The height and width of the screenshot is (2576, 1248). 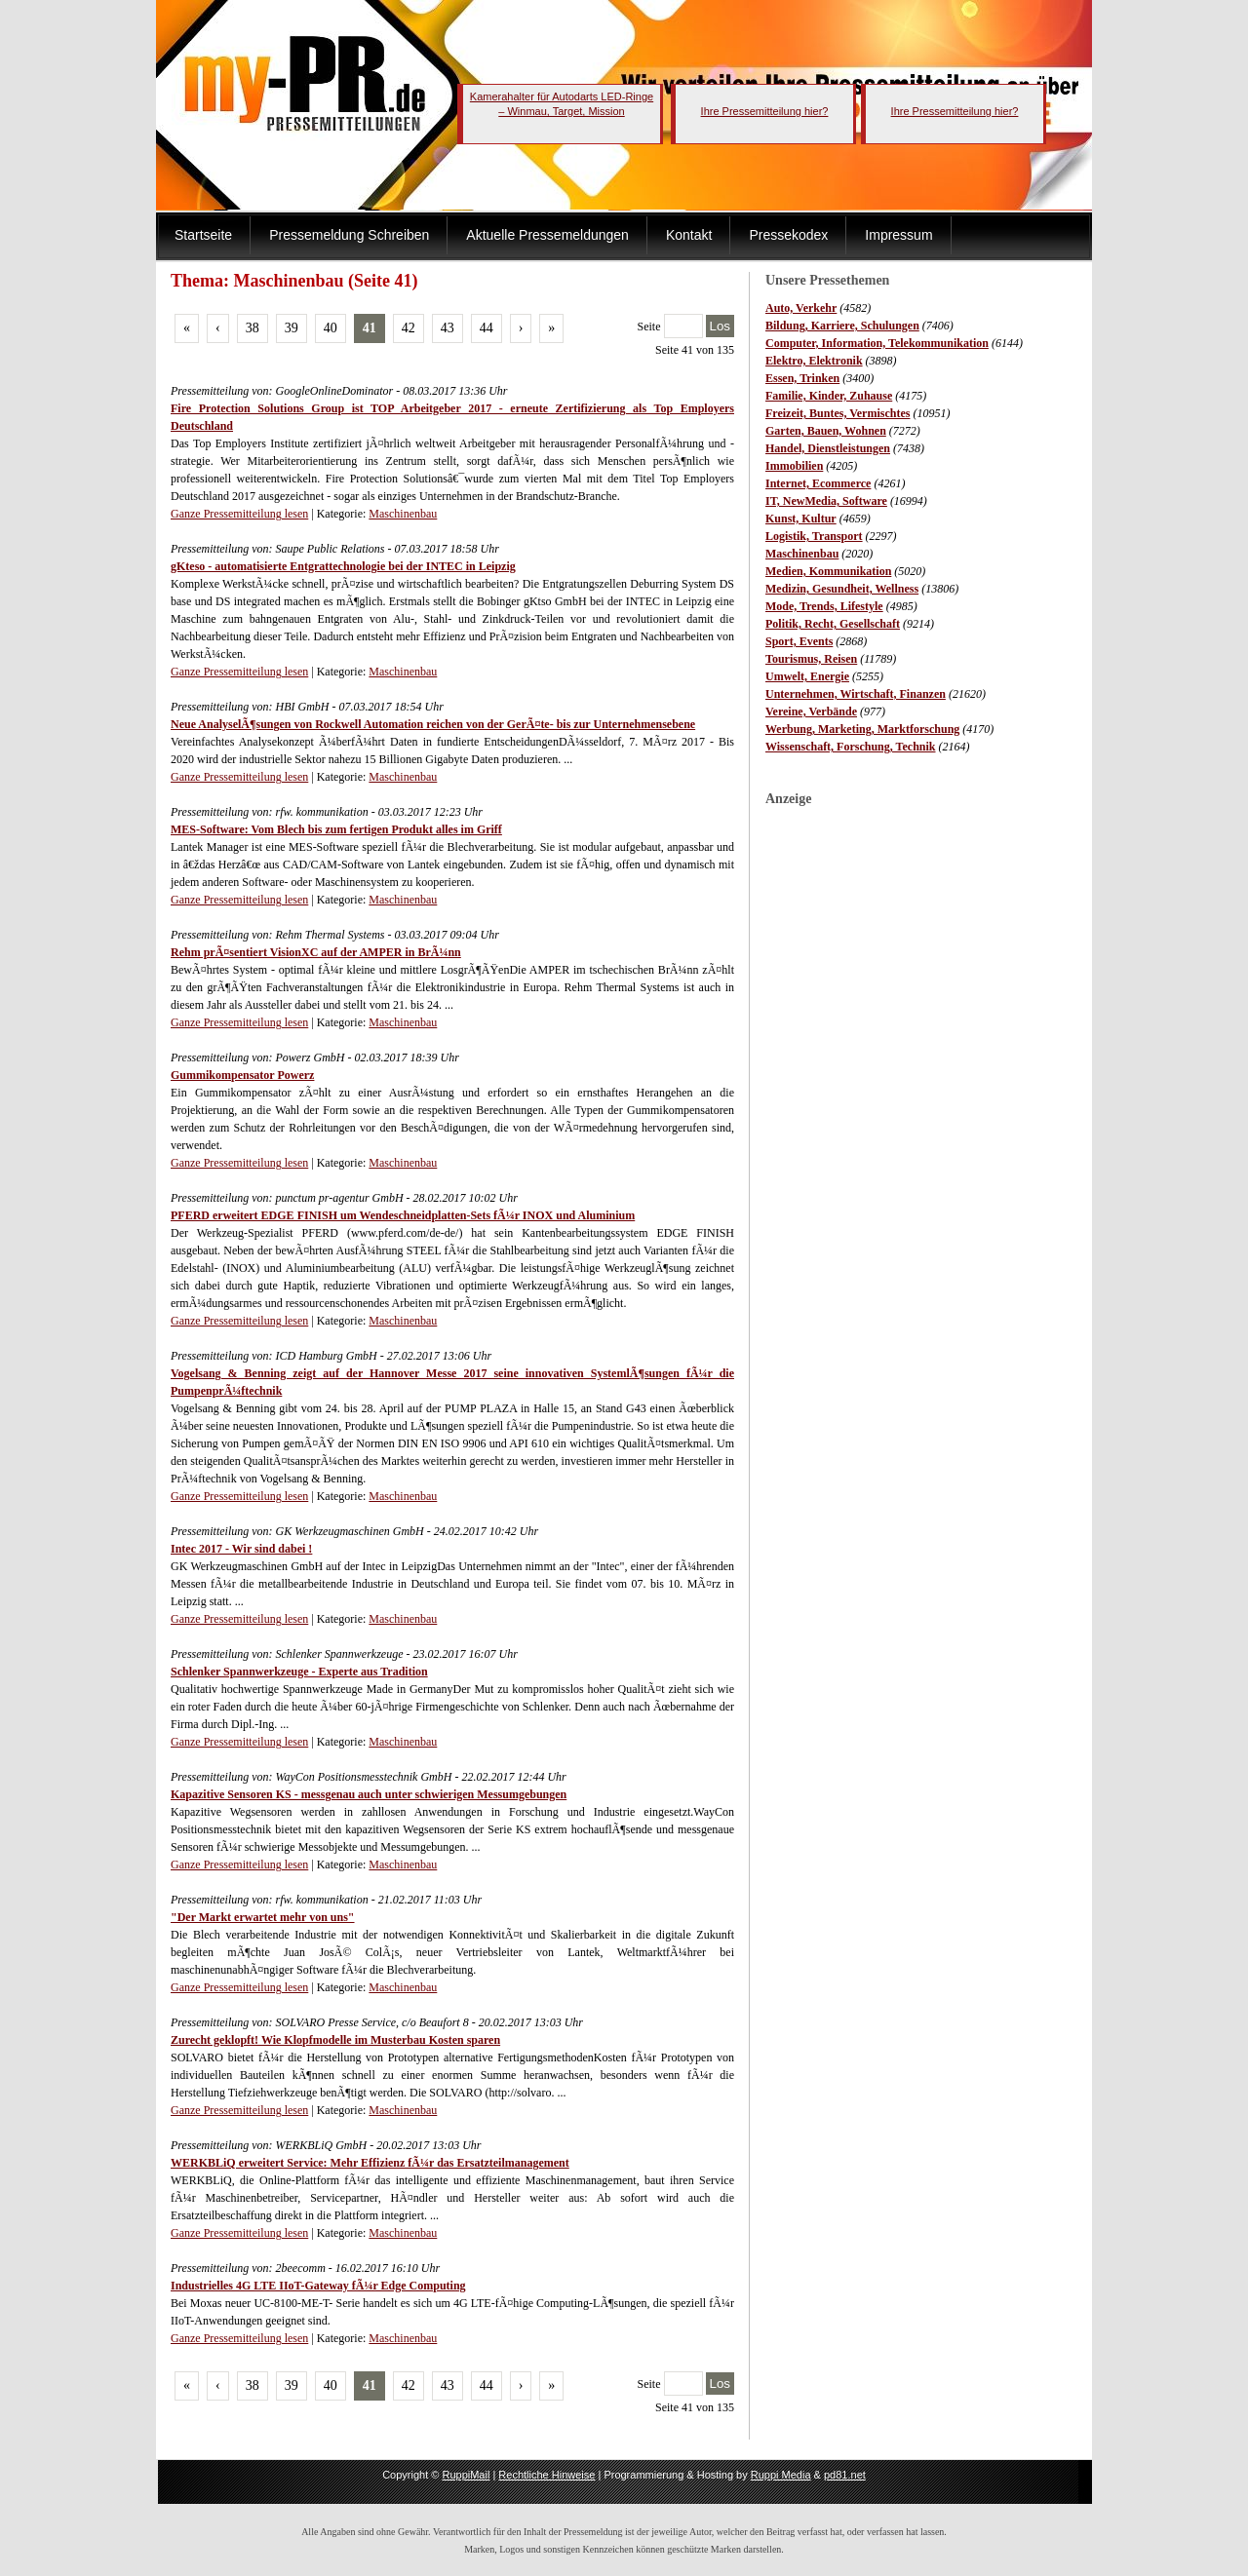 I want to click on Mode, Trends, Lifestyle, so click(x=824, y=606).